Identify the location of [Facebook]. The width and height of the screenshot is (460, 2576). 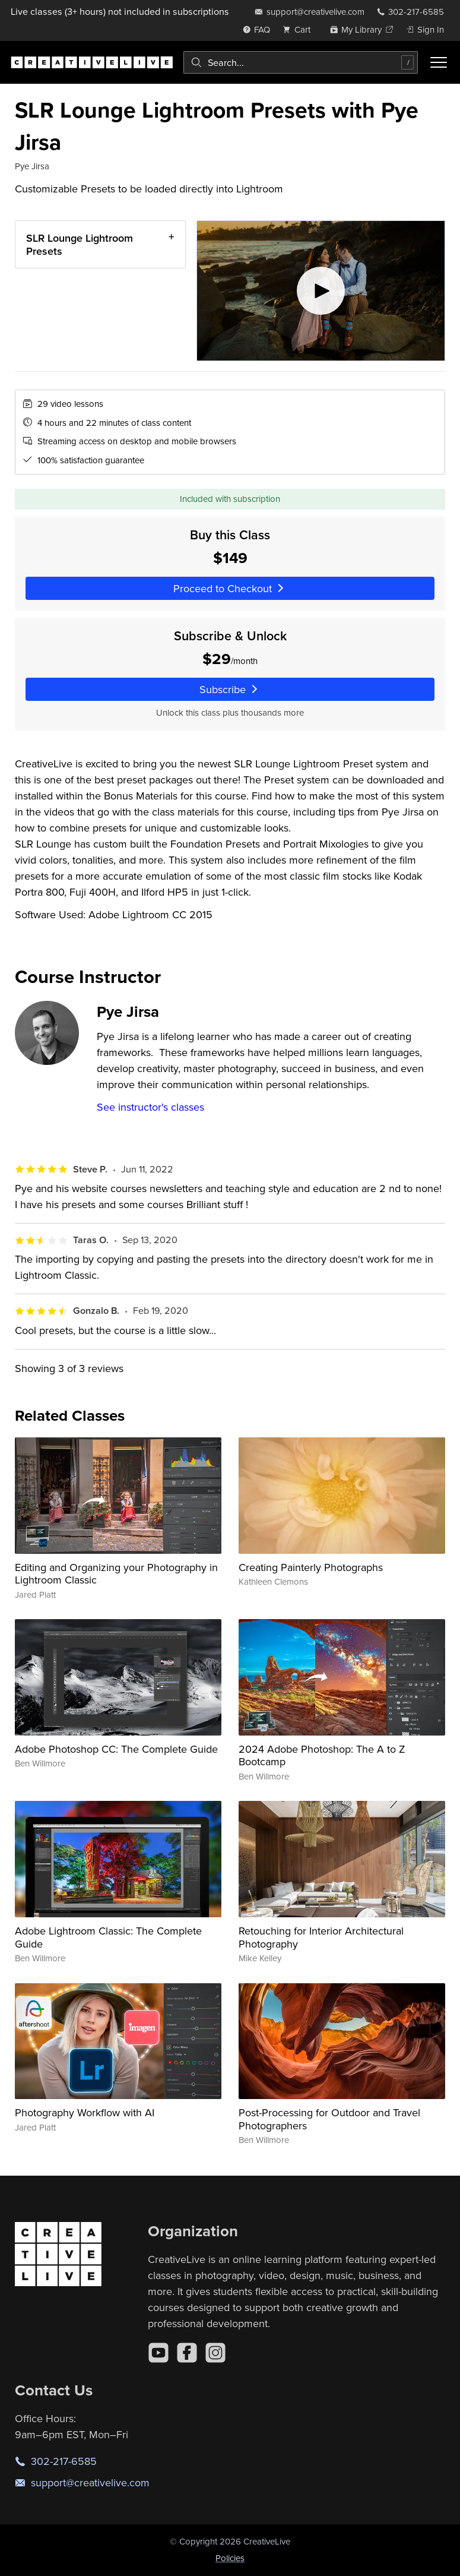
(187, 2352).